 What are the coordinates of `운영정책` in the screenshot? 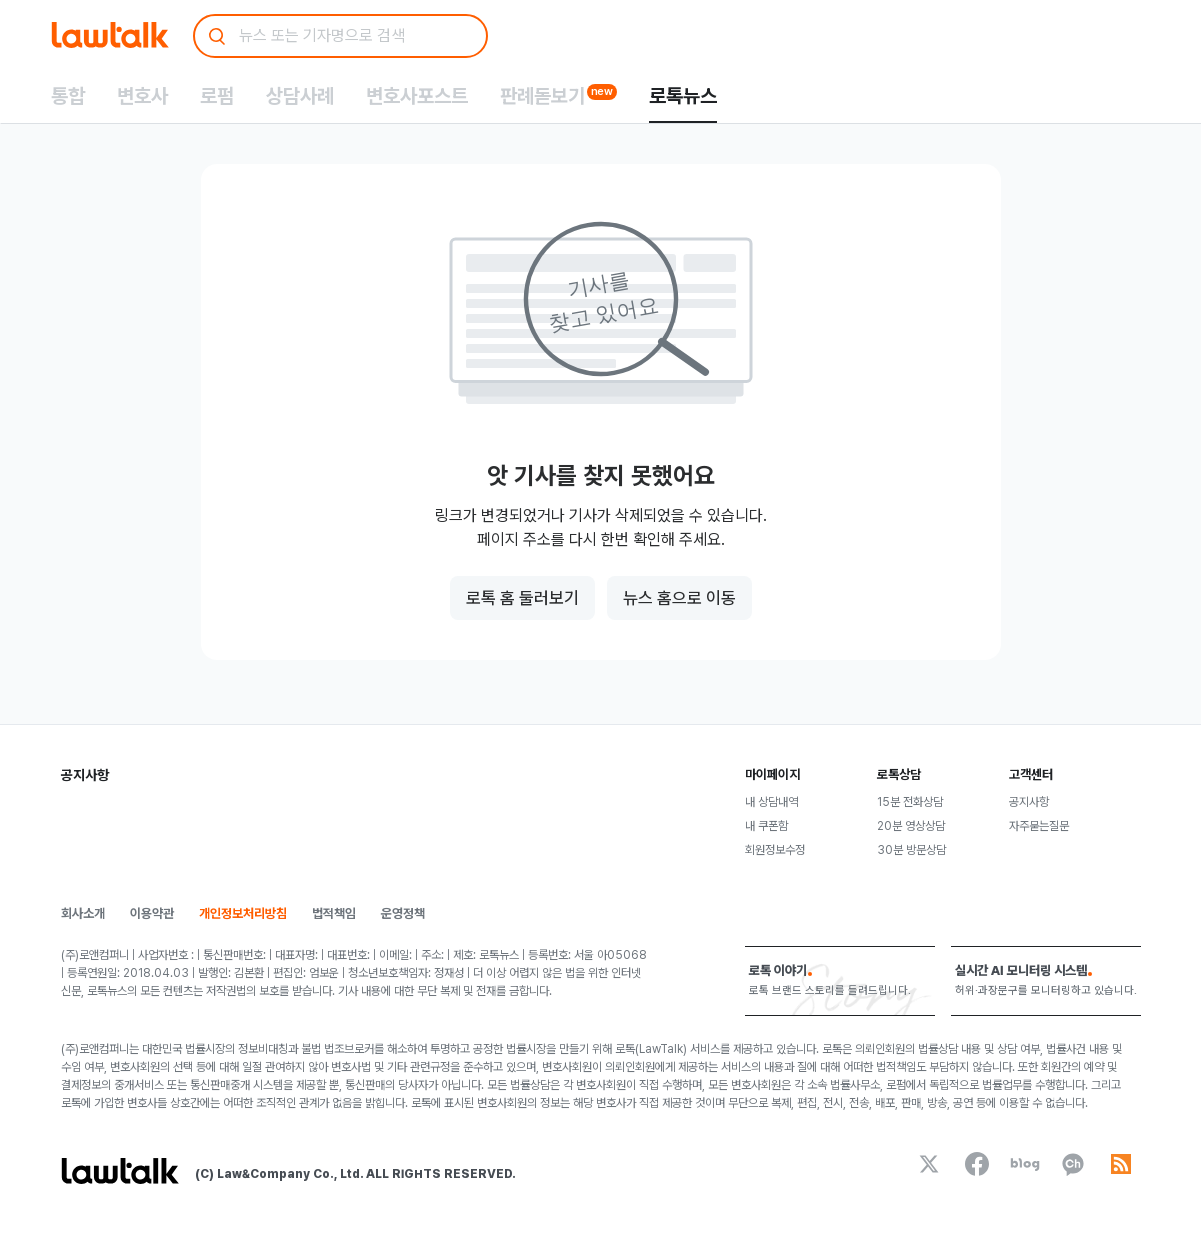 It's located at (403, 913).